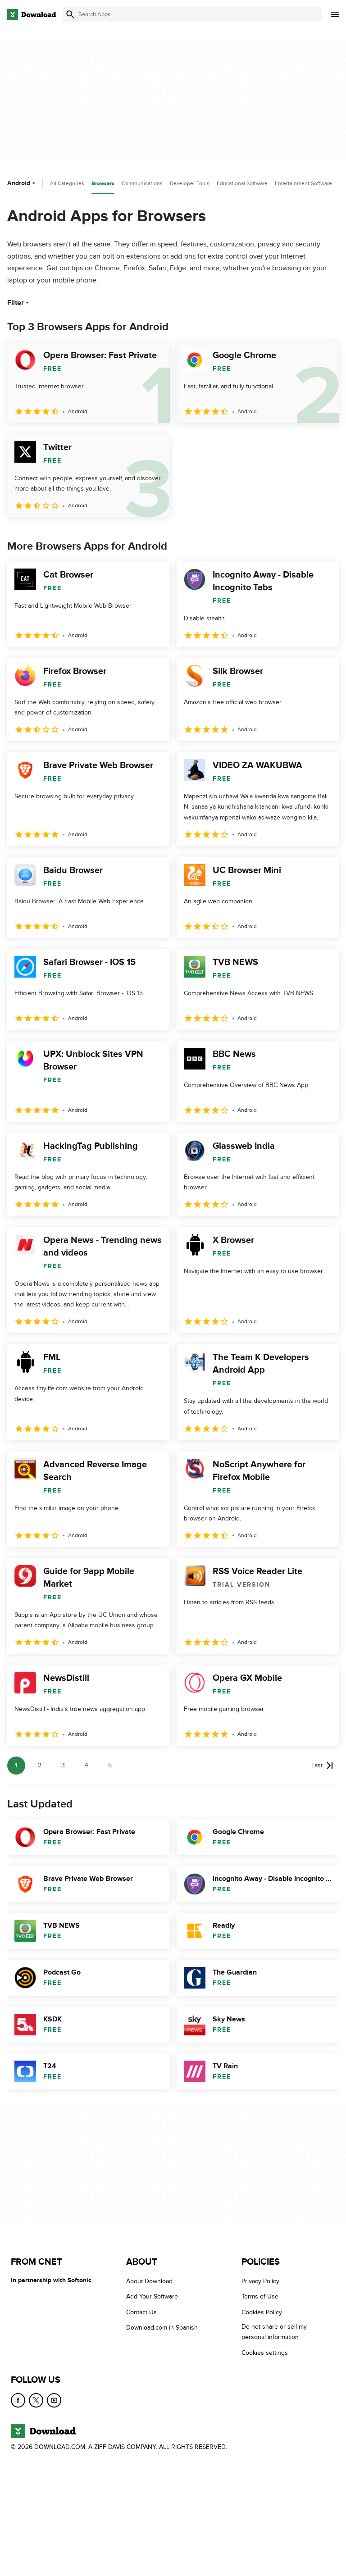 The width and height of the screenshot is (346, 2576). Describe the element at coordinates (303, 183) in the screenshot. I see `Entertainment Software` at that location.